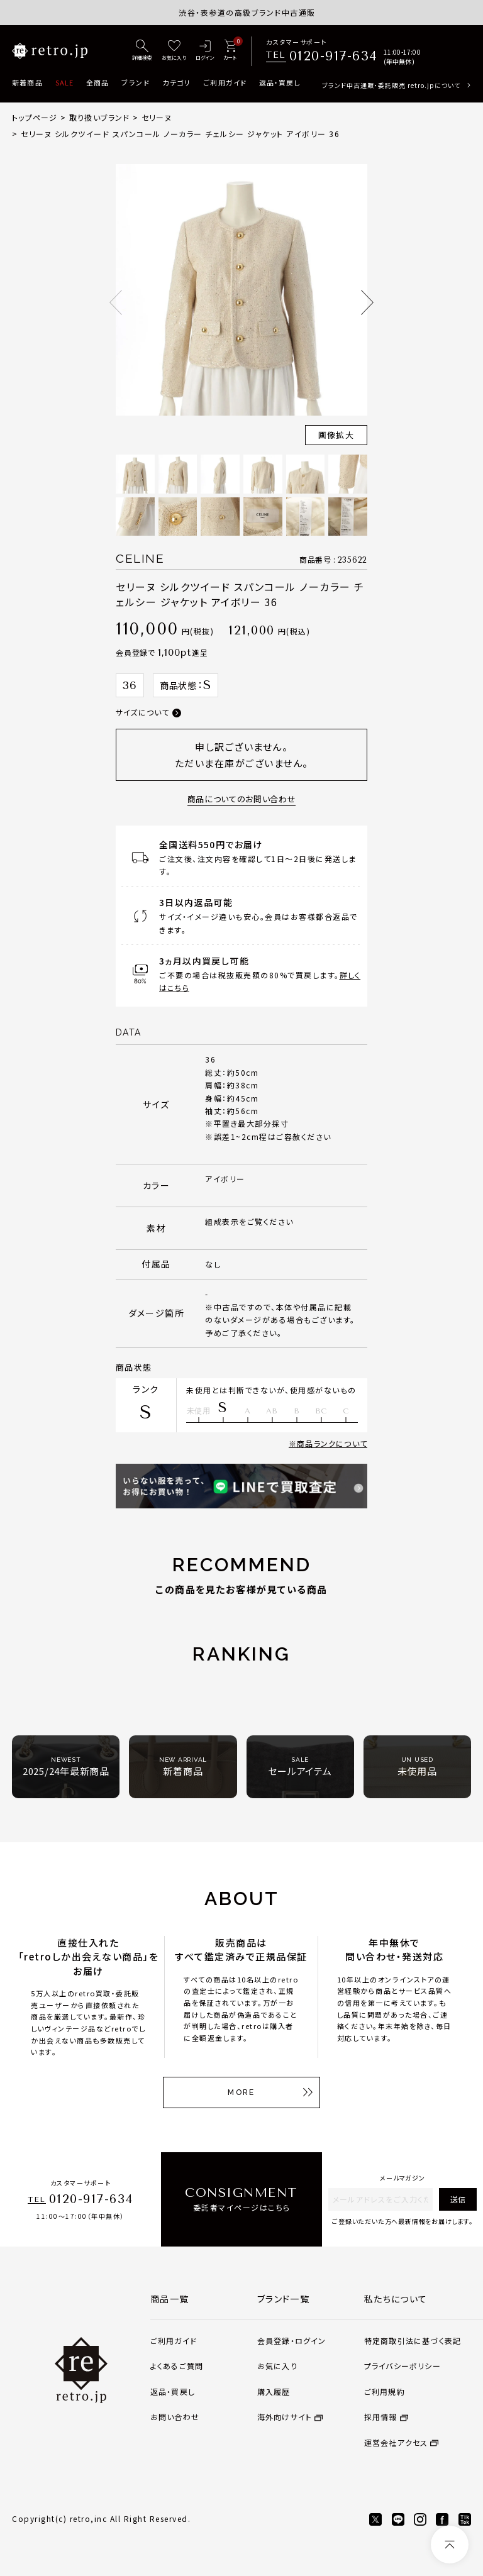  I want to click on プライバシーポリシー, so click(402, 2365).